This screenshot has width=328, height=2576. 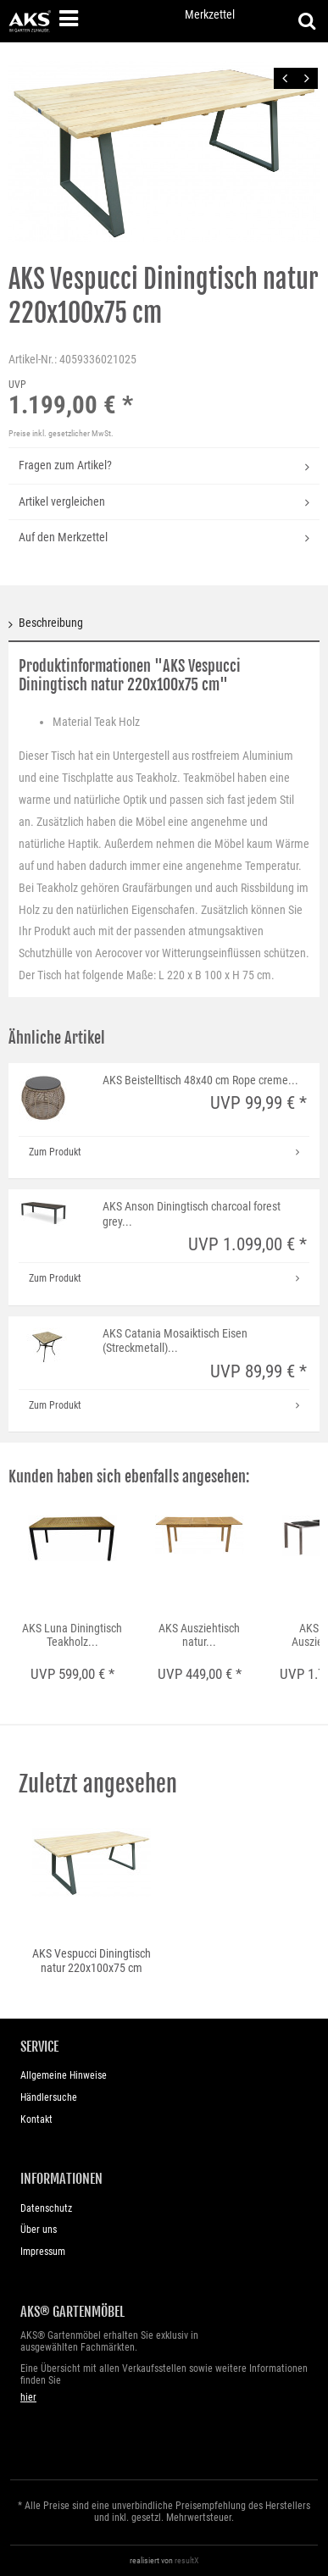 I want to click on Datenschutz, so click(x=46, y=2208).